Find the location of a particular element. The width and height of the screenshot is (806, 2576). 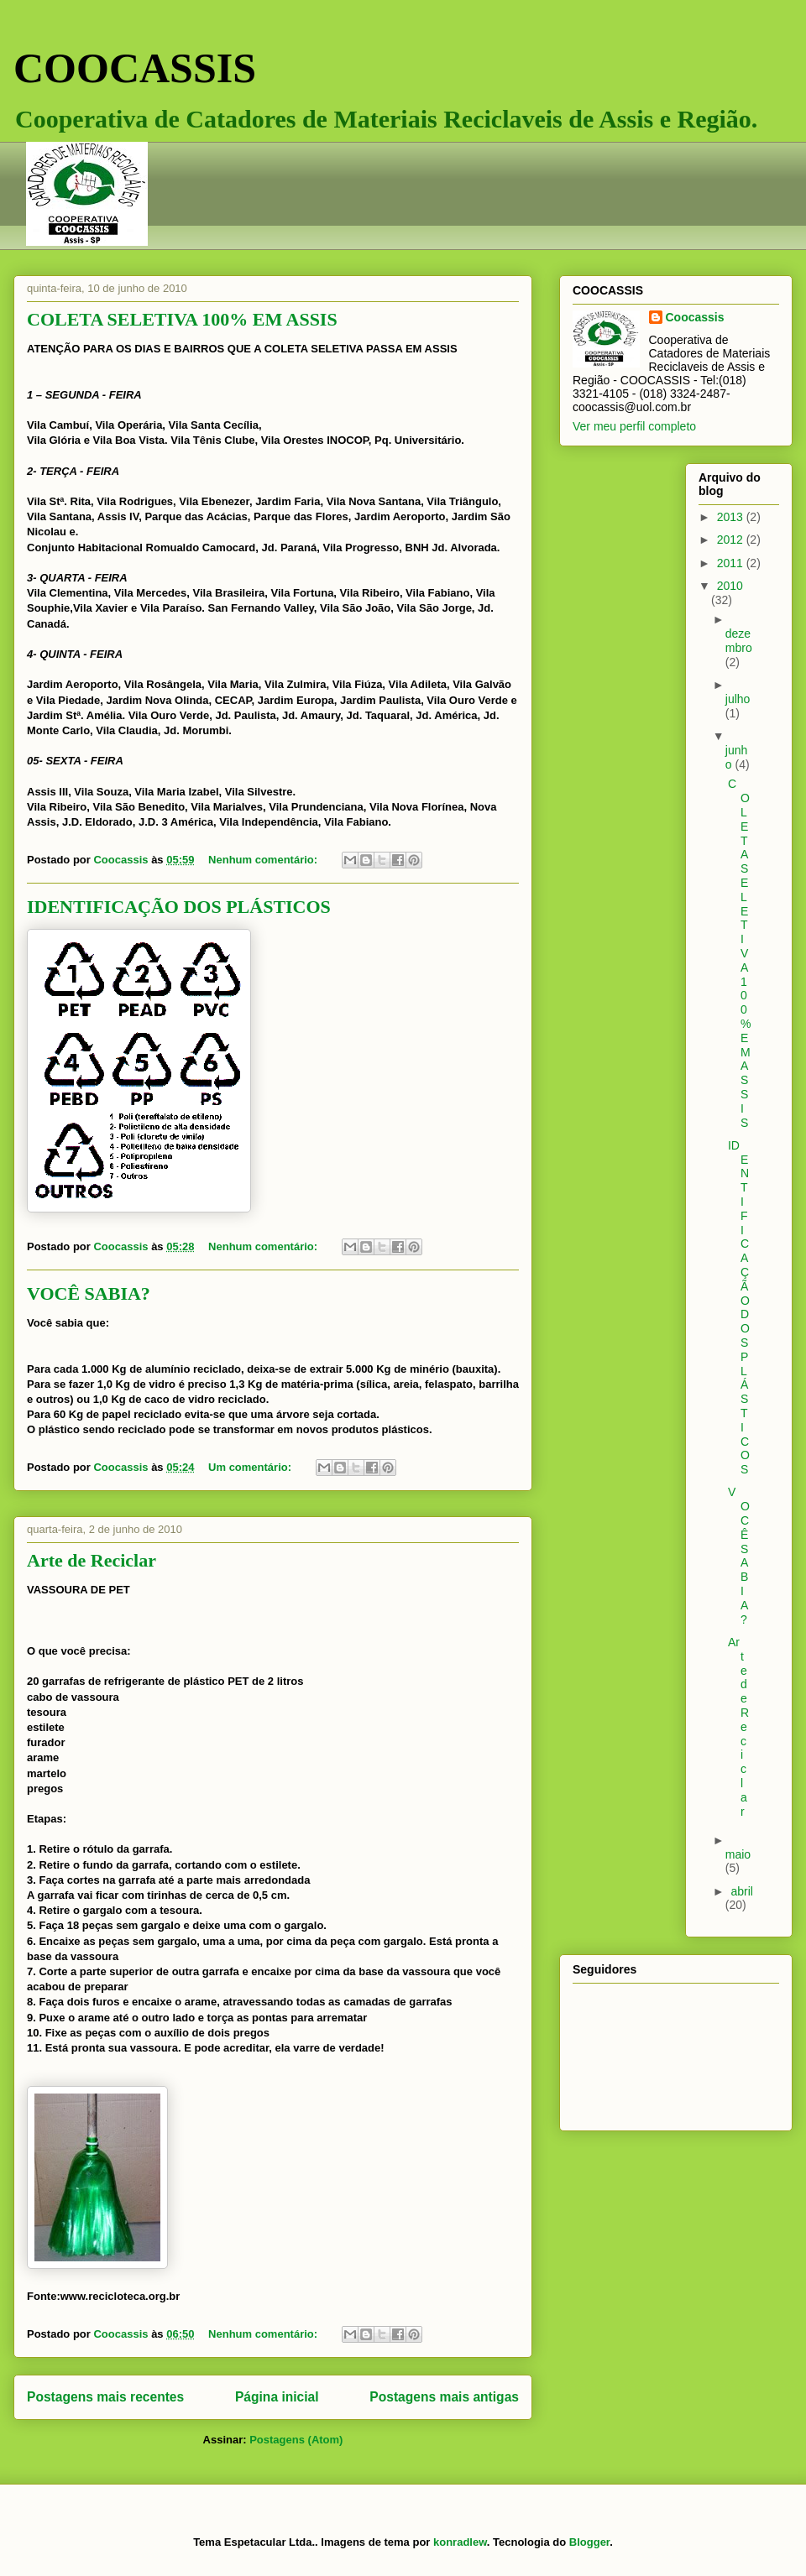

konradlew is located at coordinates (460, 2542).